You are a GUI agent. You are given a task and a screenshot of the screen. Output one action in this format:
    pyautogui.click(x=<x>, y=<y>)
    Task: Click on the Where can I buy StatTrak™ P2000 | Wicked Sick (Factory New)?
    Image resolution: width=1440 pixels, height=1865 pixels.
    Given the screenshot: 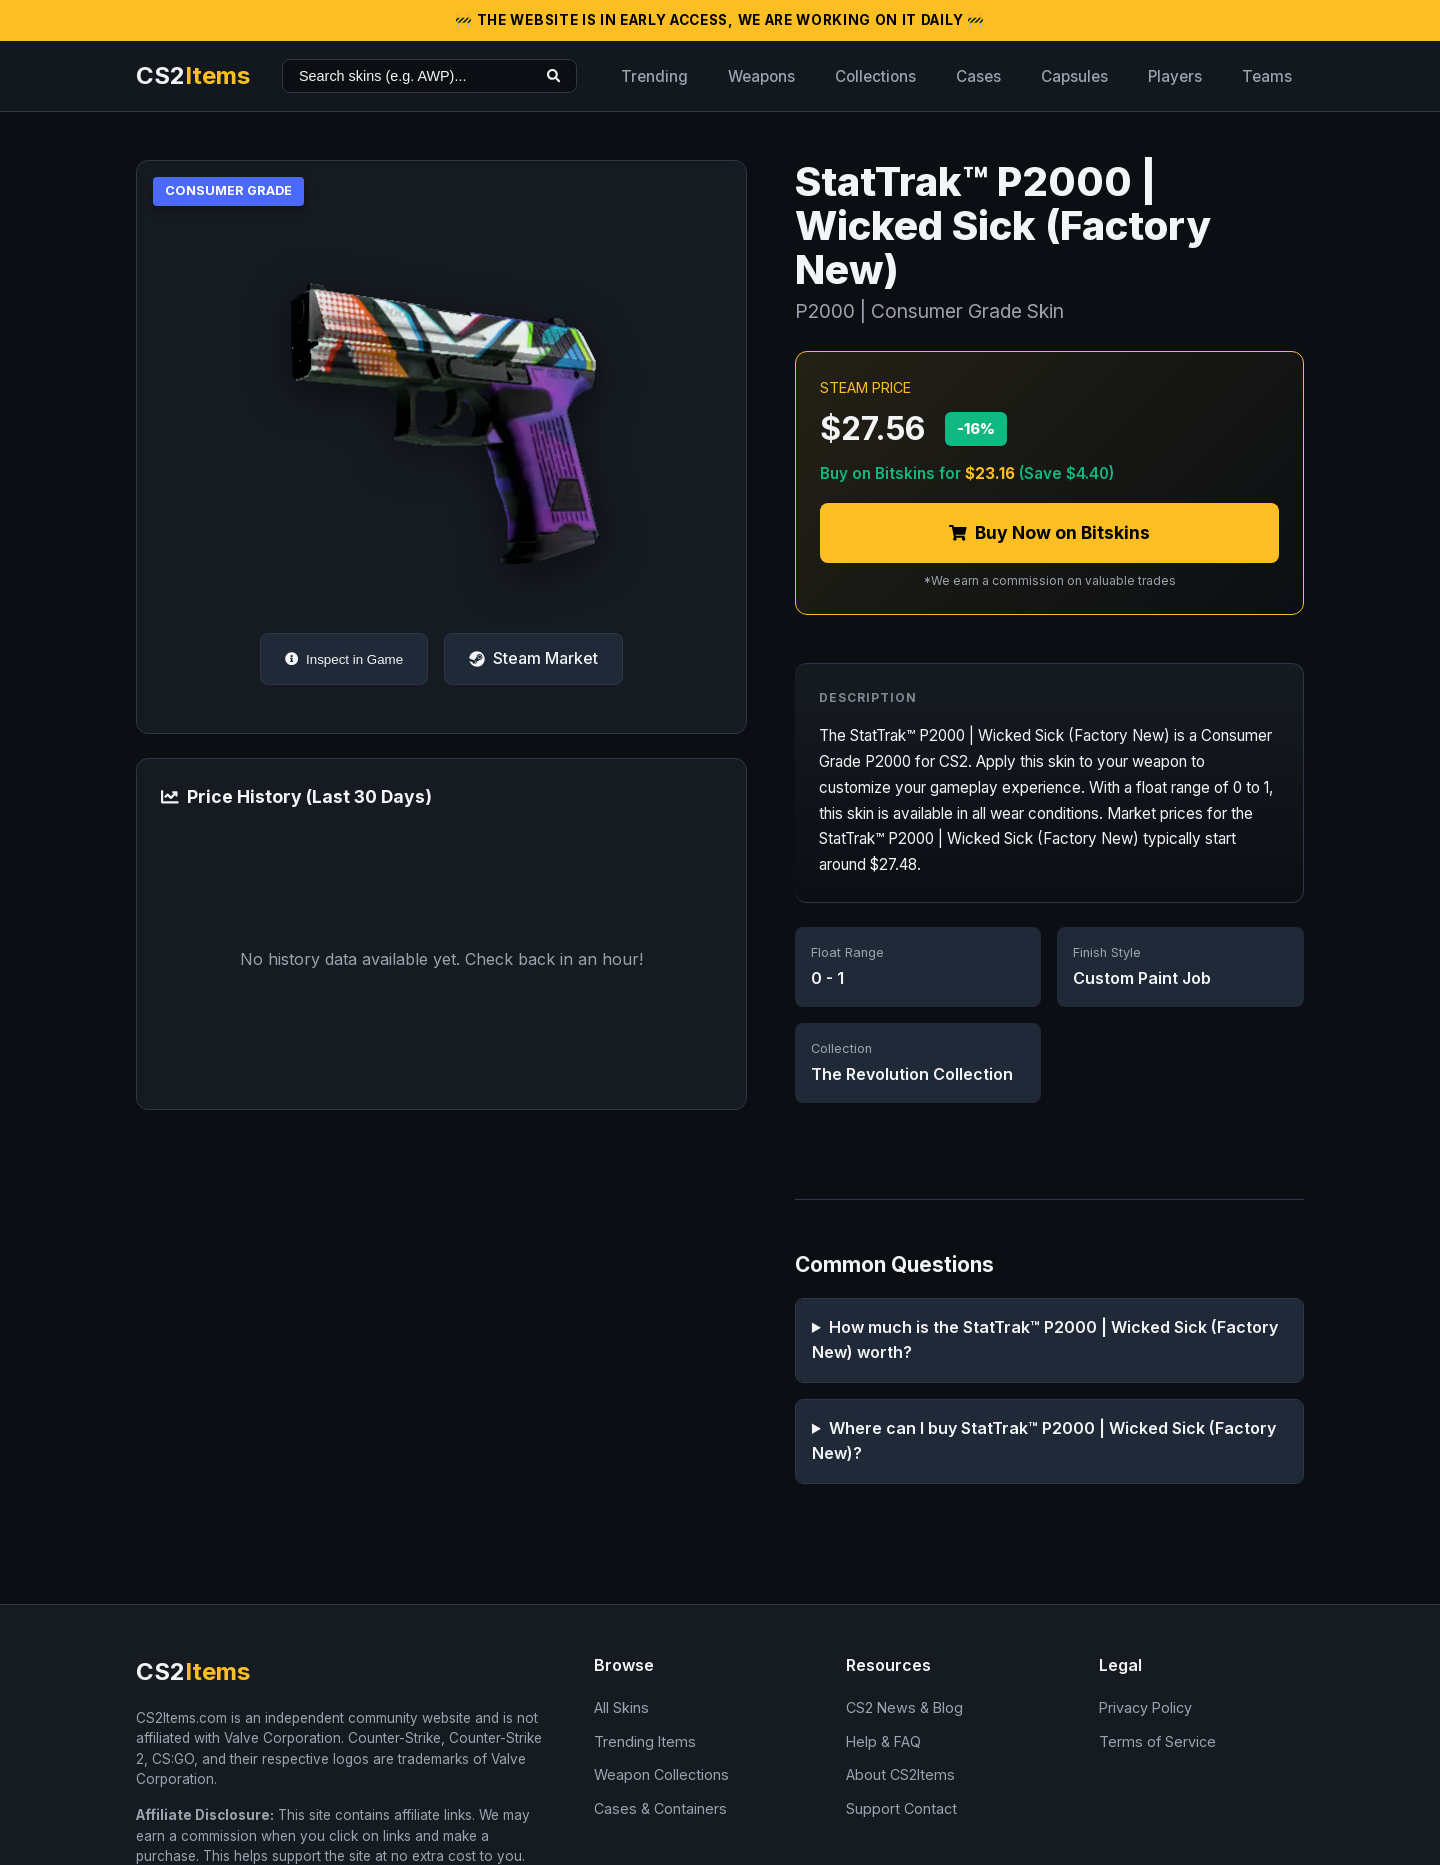 What is the action you would take?
    pyautogui.click(x=1044, y=1441)
    